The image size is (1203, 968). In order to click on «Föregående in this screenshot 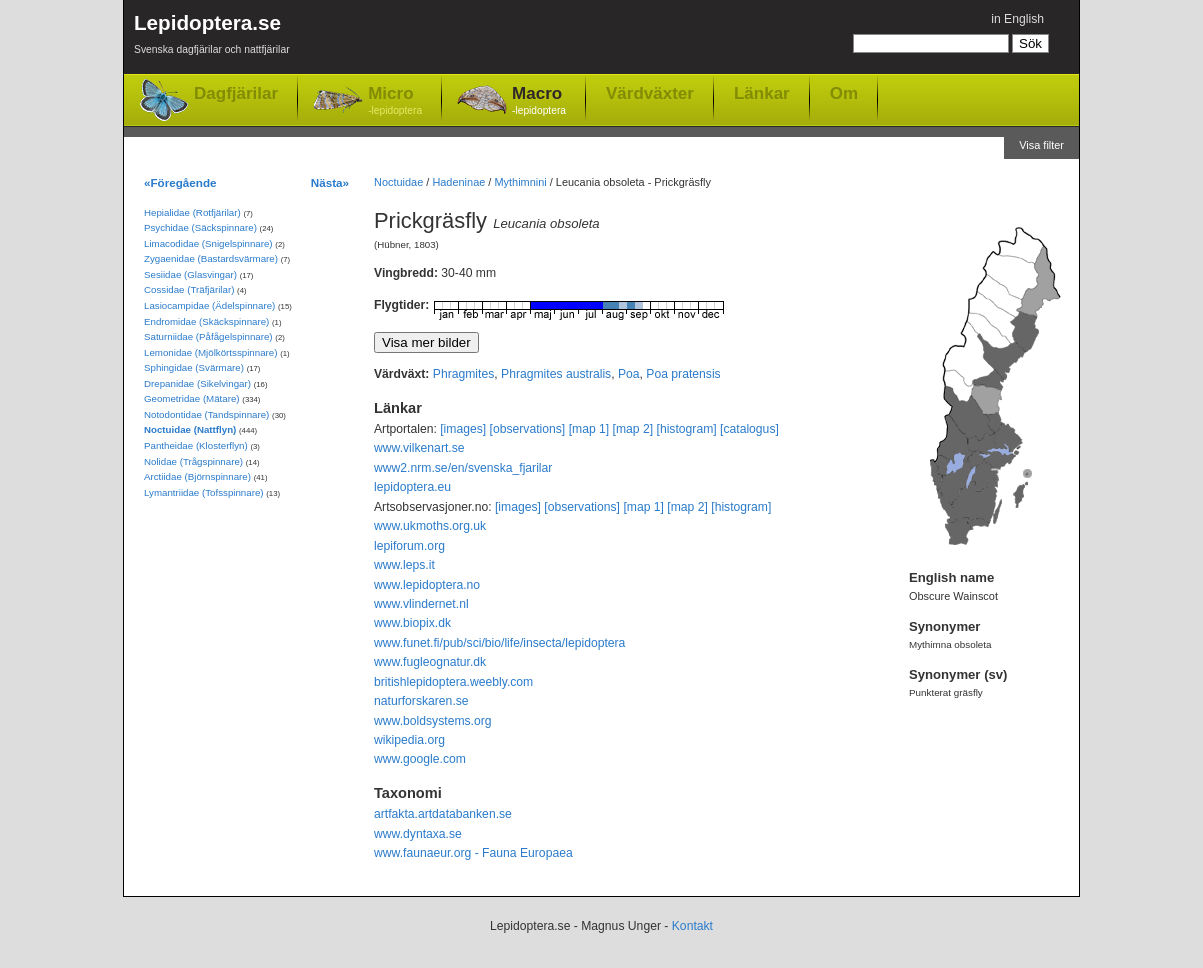, I will do `click(180, 182)`.